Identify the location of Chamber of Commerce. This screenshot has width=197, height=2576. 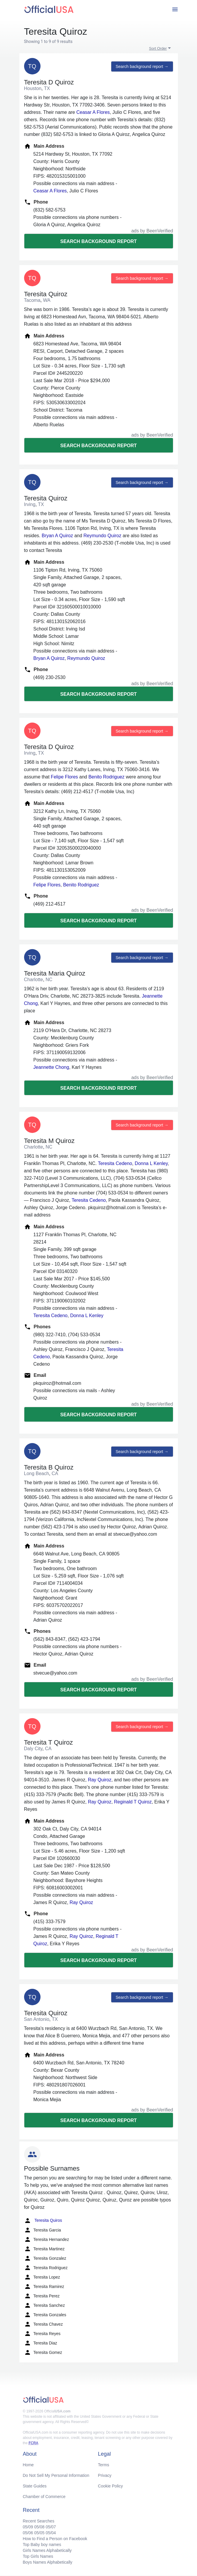
(44, 2496).